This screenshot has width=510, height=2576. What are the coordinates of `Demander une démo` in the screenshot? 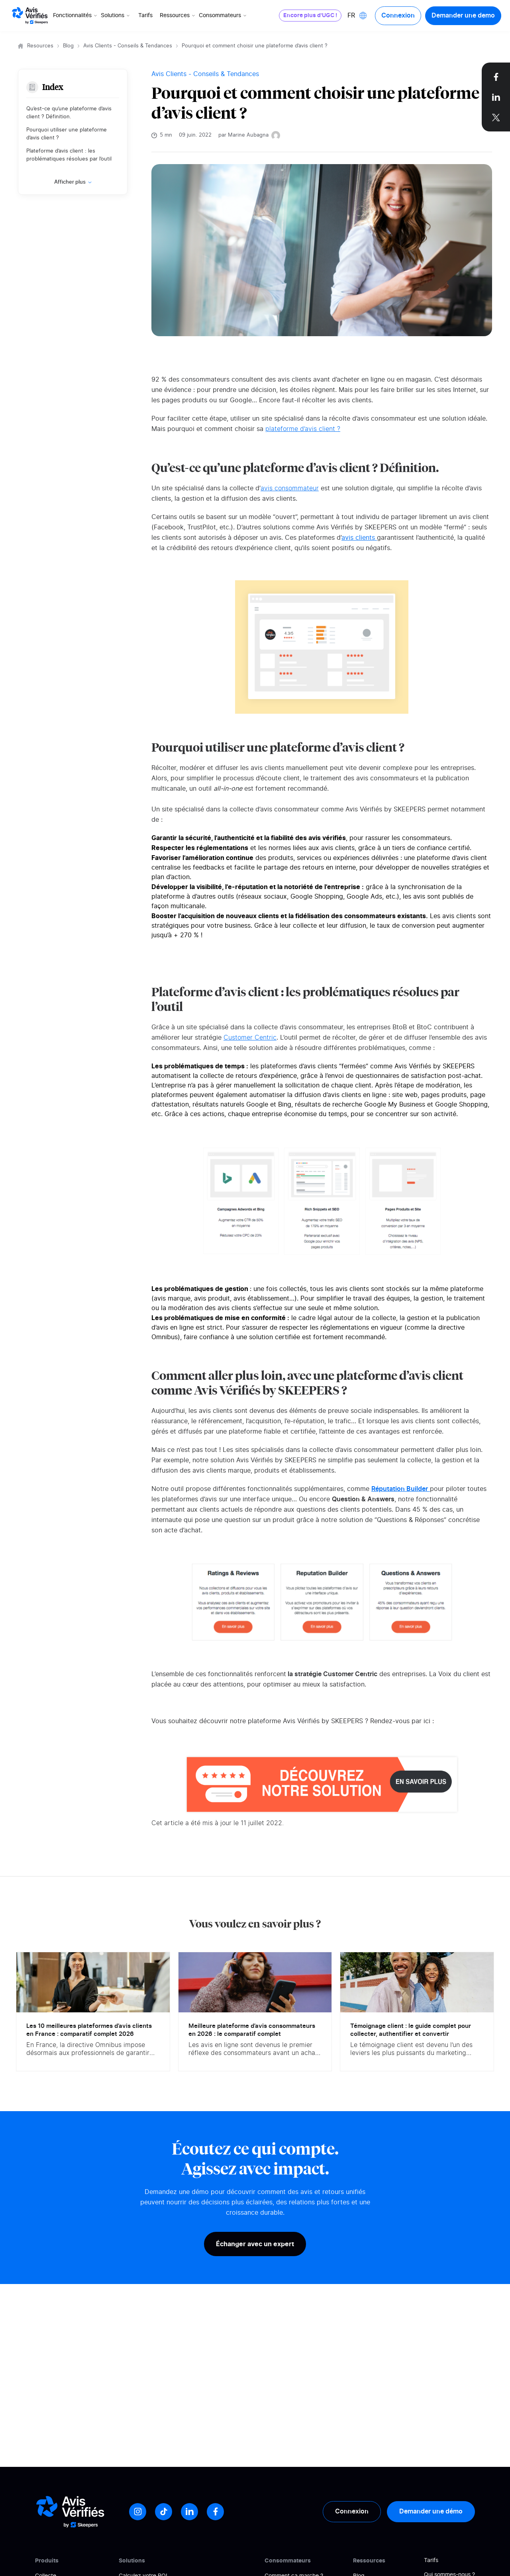 It's located at (431, 2511).